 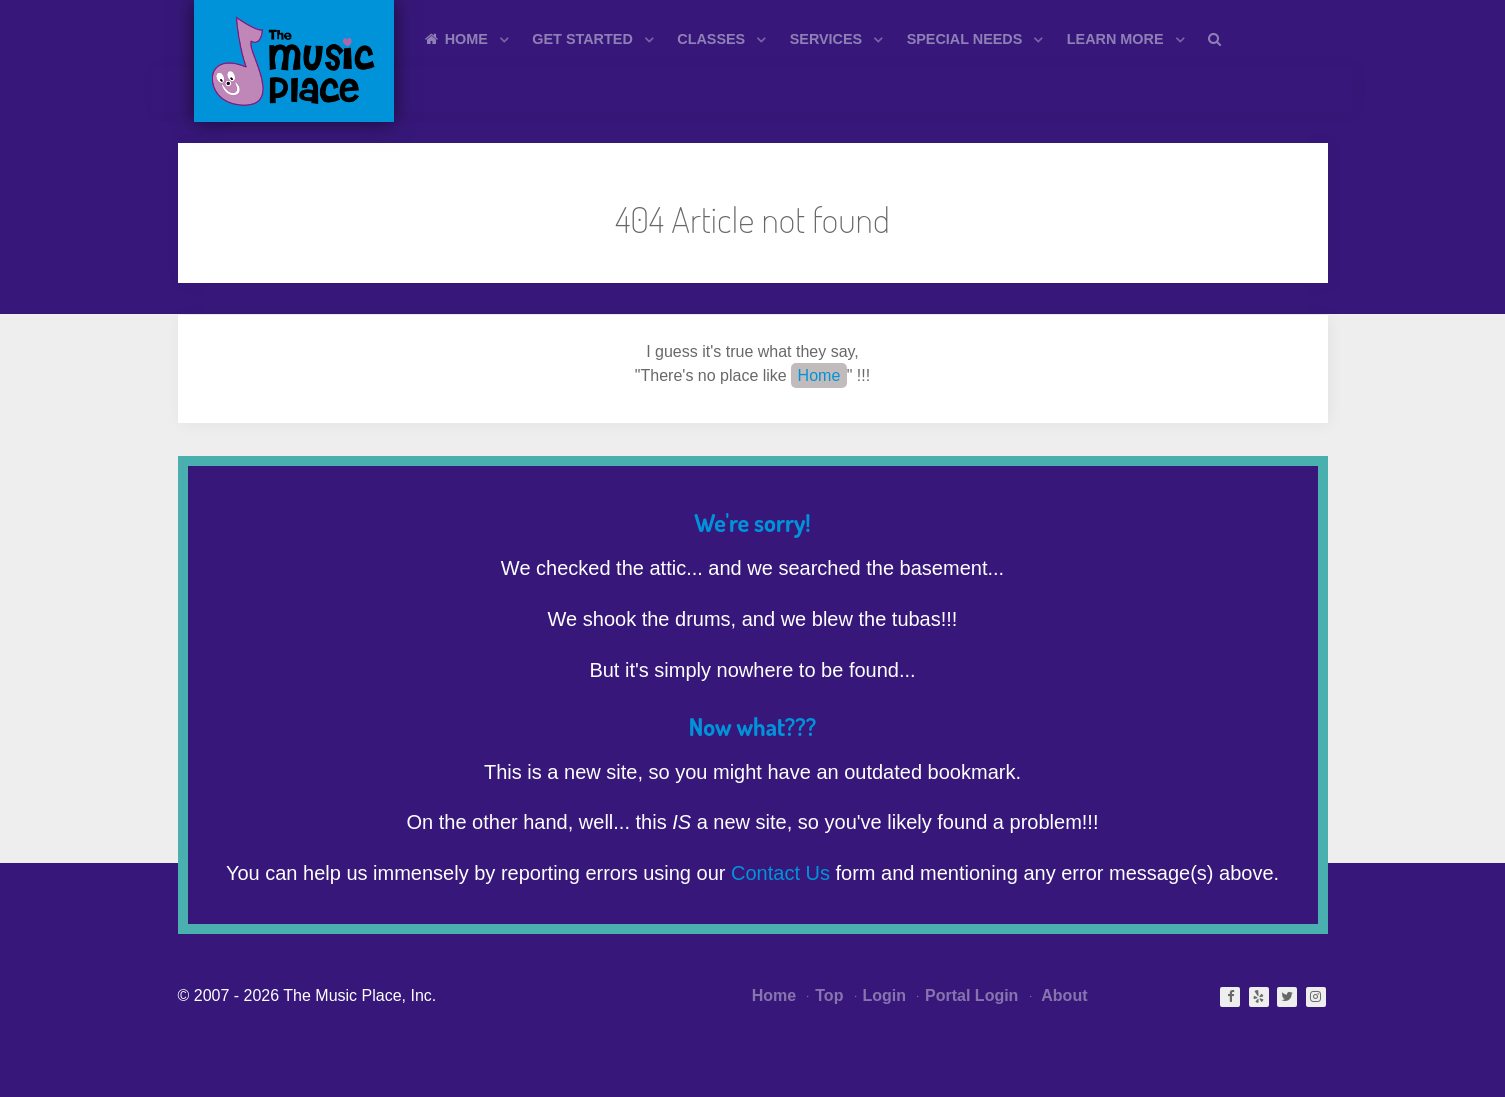 What do you see at coordinates (967, 995) in the screenshot?
I see `Portal Login` at bounding box center [967, 995].